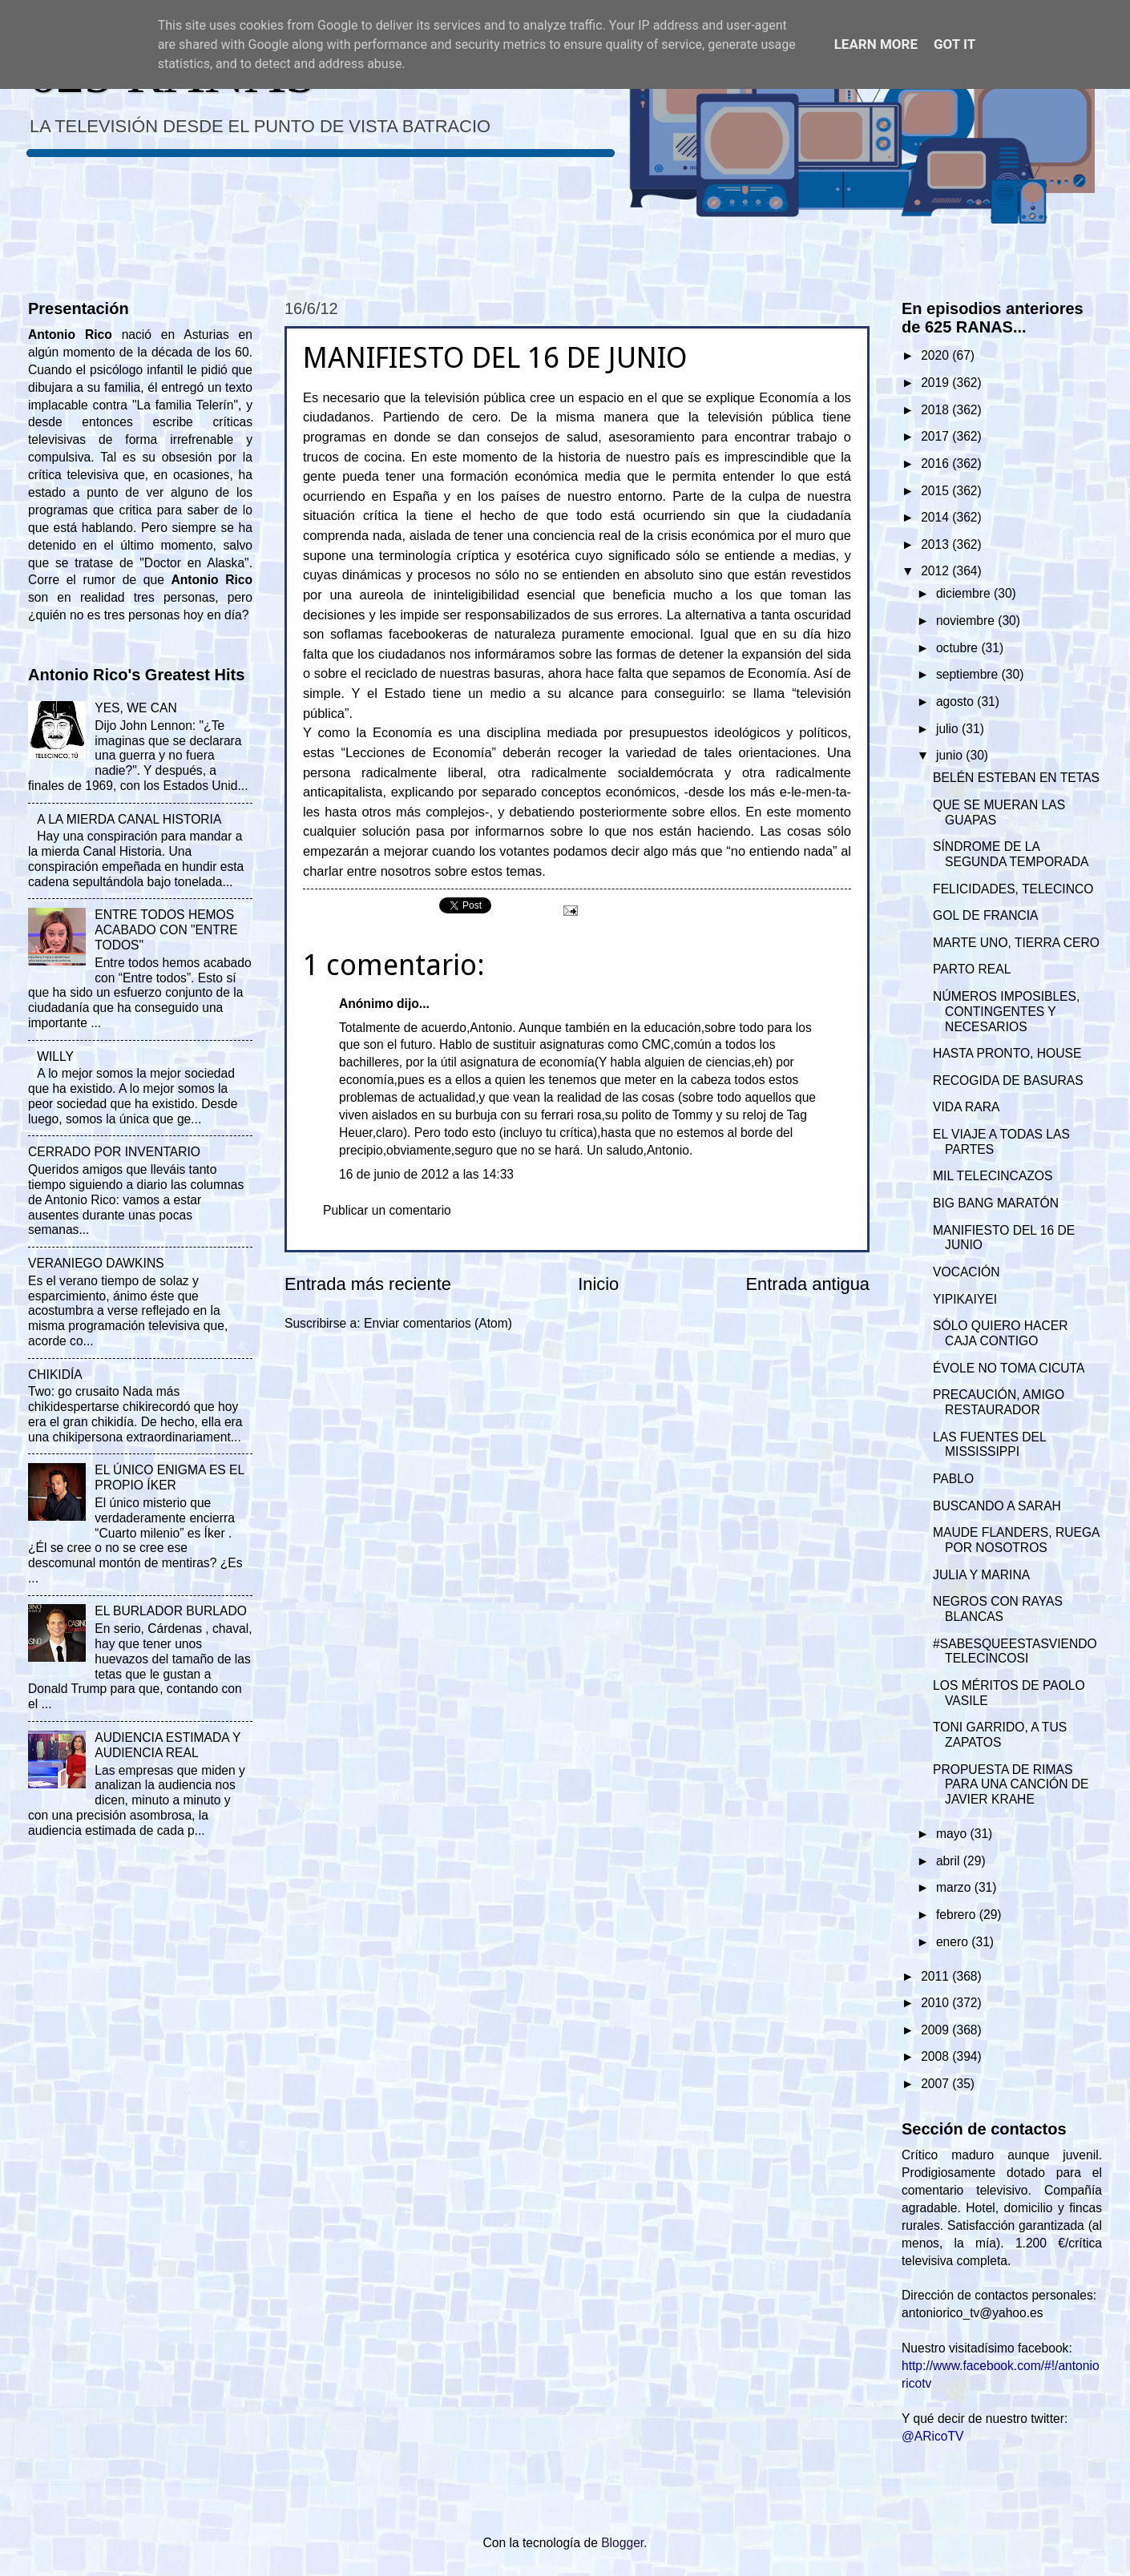 The height and width of the screenshot is (2576, 1130). What do you see at coordinates (1008, 1368) in the screenshot?
I see `ÉVOLE NO TOMA CICUTA` at bounding box center [1008, 1368].